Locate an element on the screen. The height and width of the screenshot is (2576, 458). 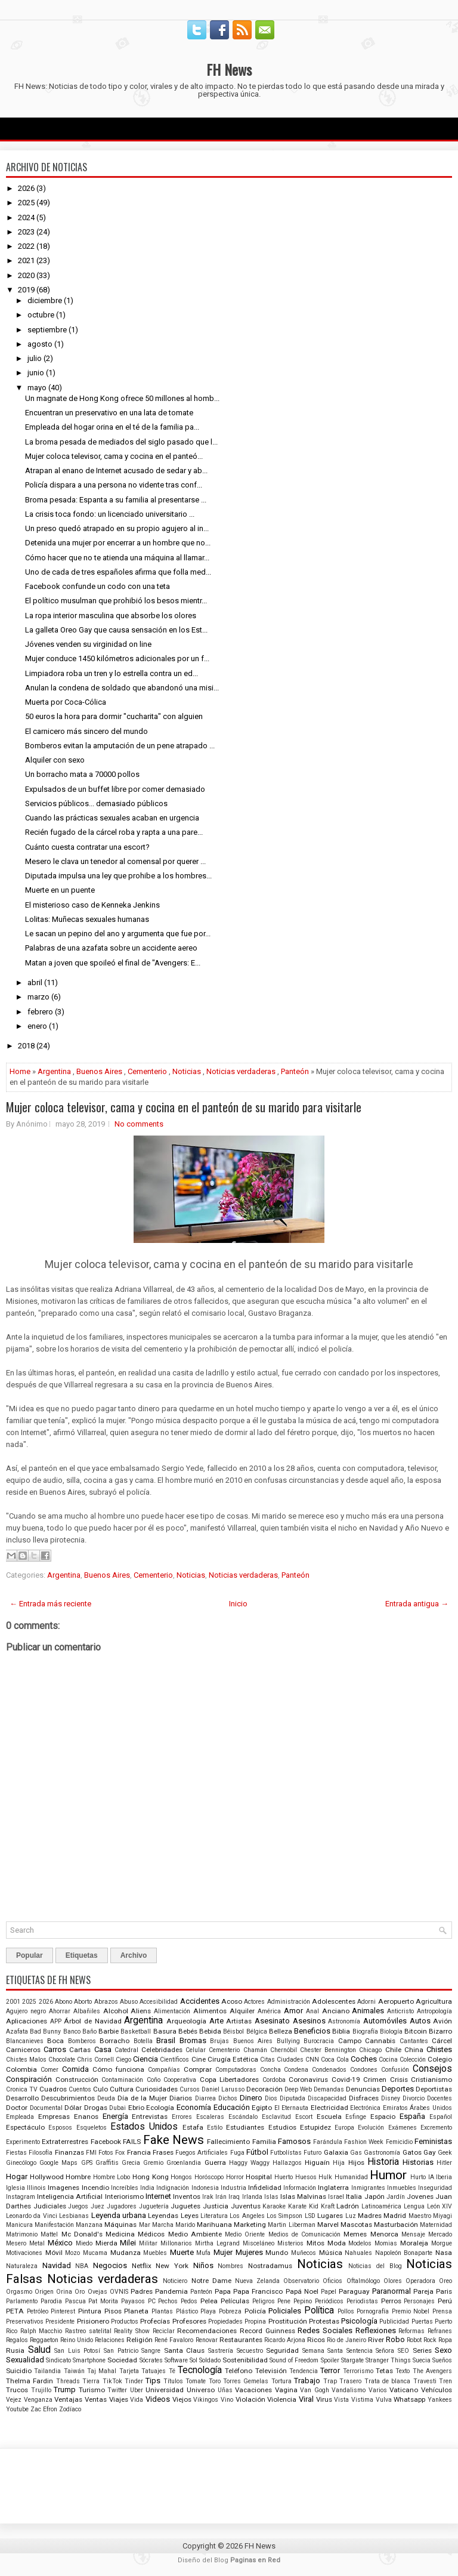
Fiestas is located at coordinates (16, 2153).